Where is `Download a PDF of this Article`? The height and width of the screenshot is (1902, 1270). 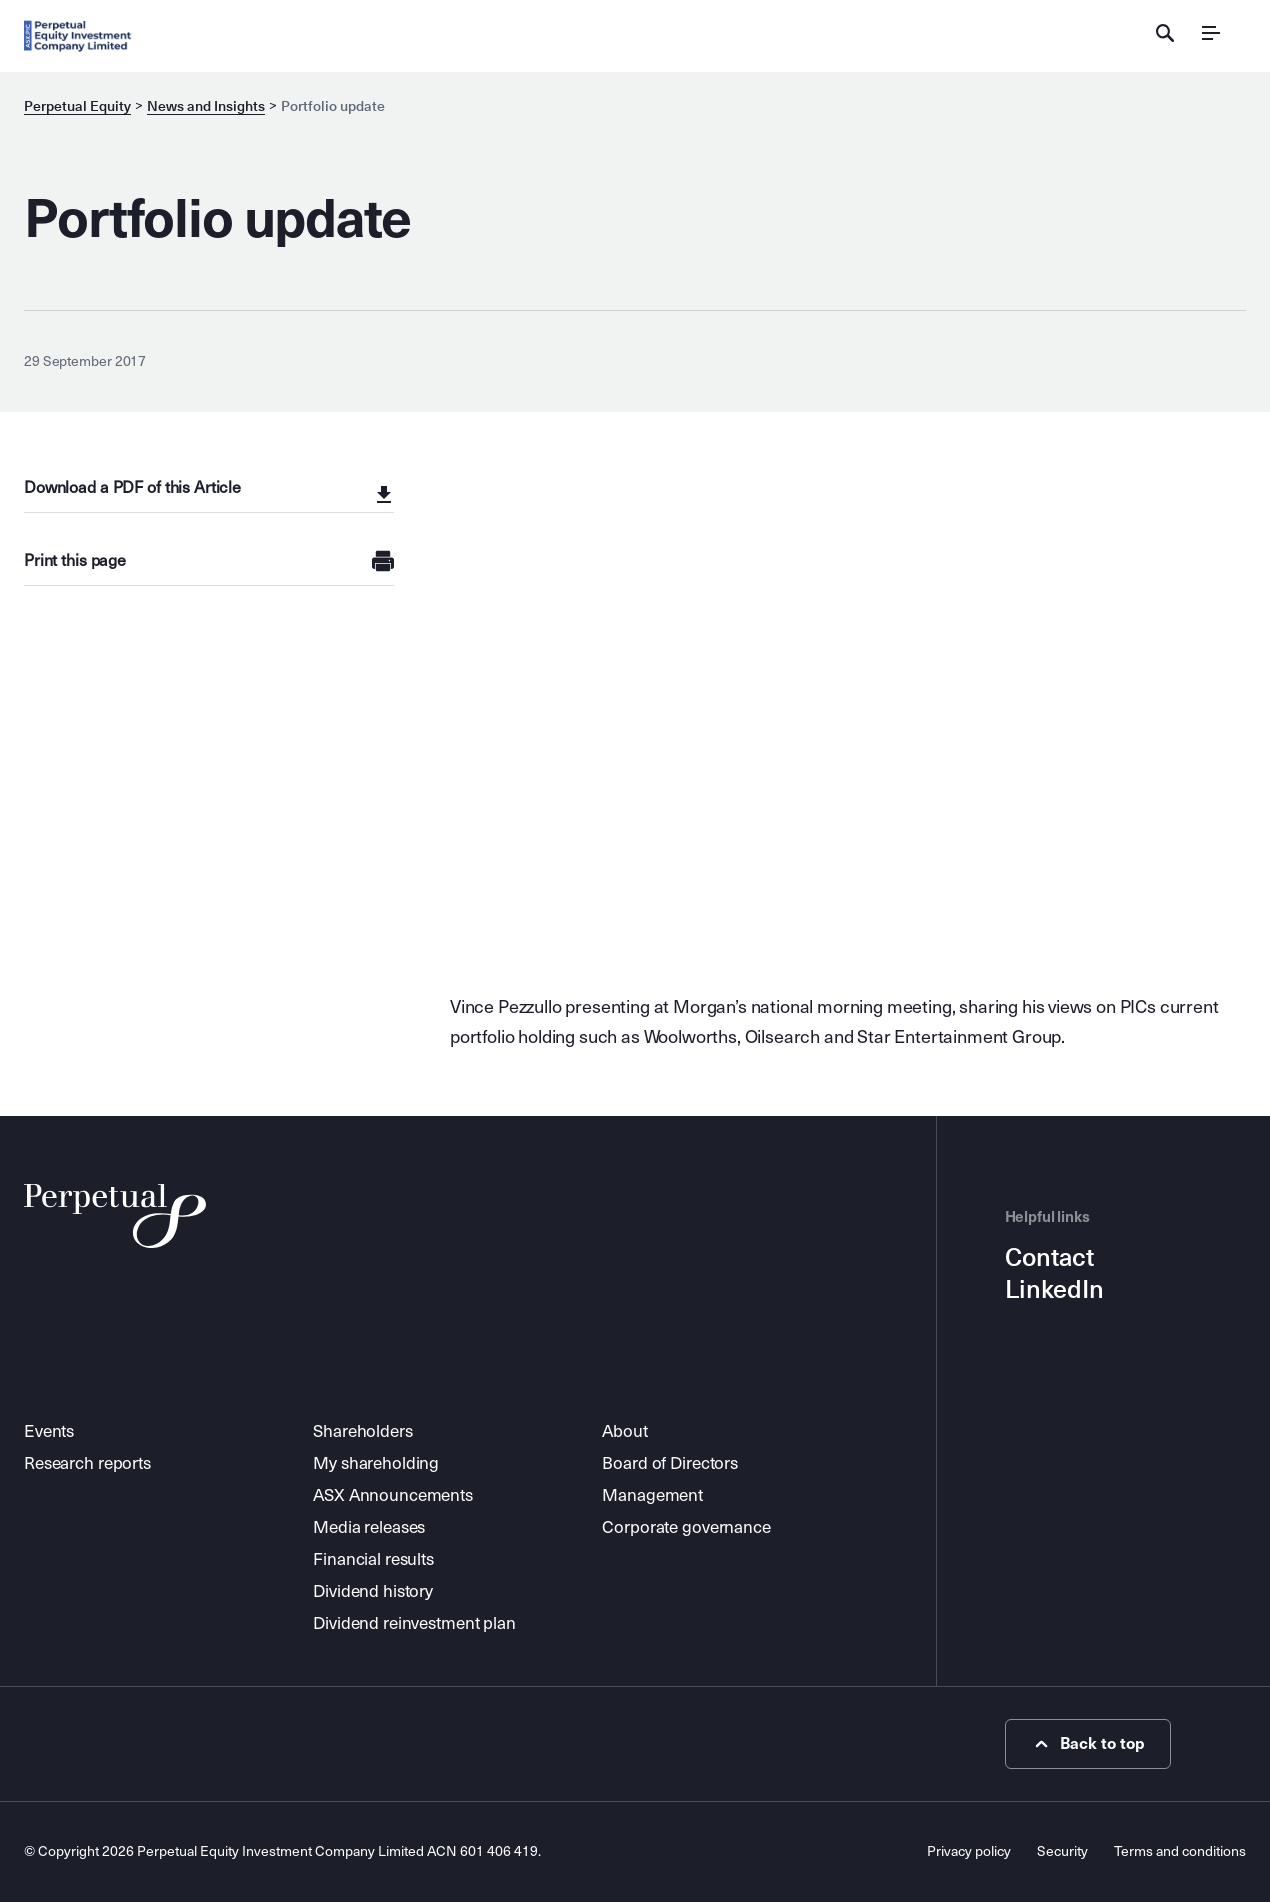 Download a PDF of this Article is located at coordinates (132, 487).